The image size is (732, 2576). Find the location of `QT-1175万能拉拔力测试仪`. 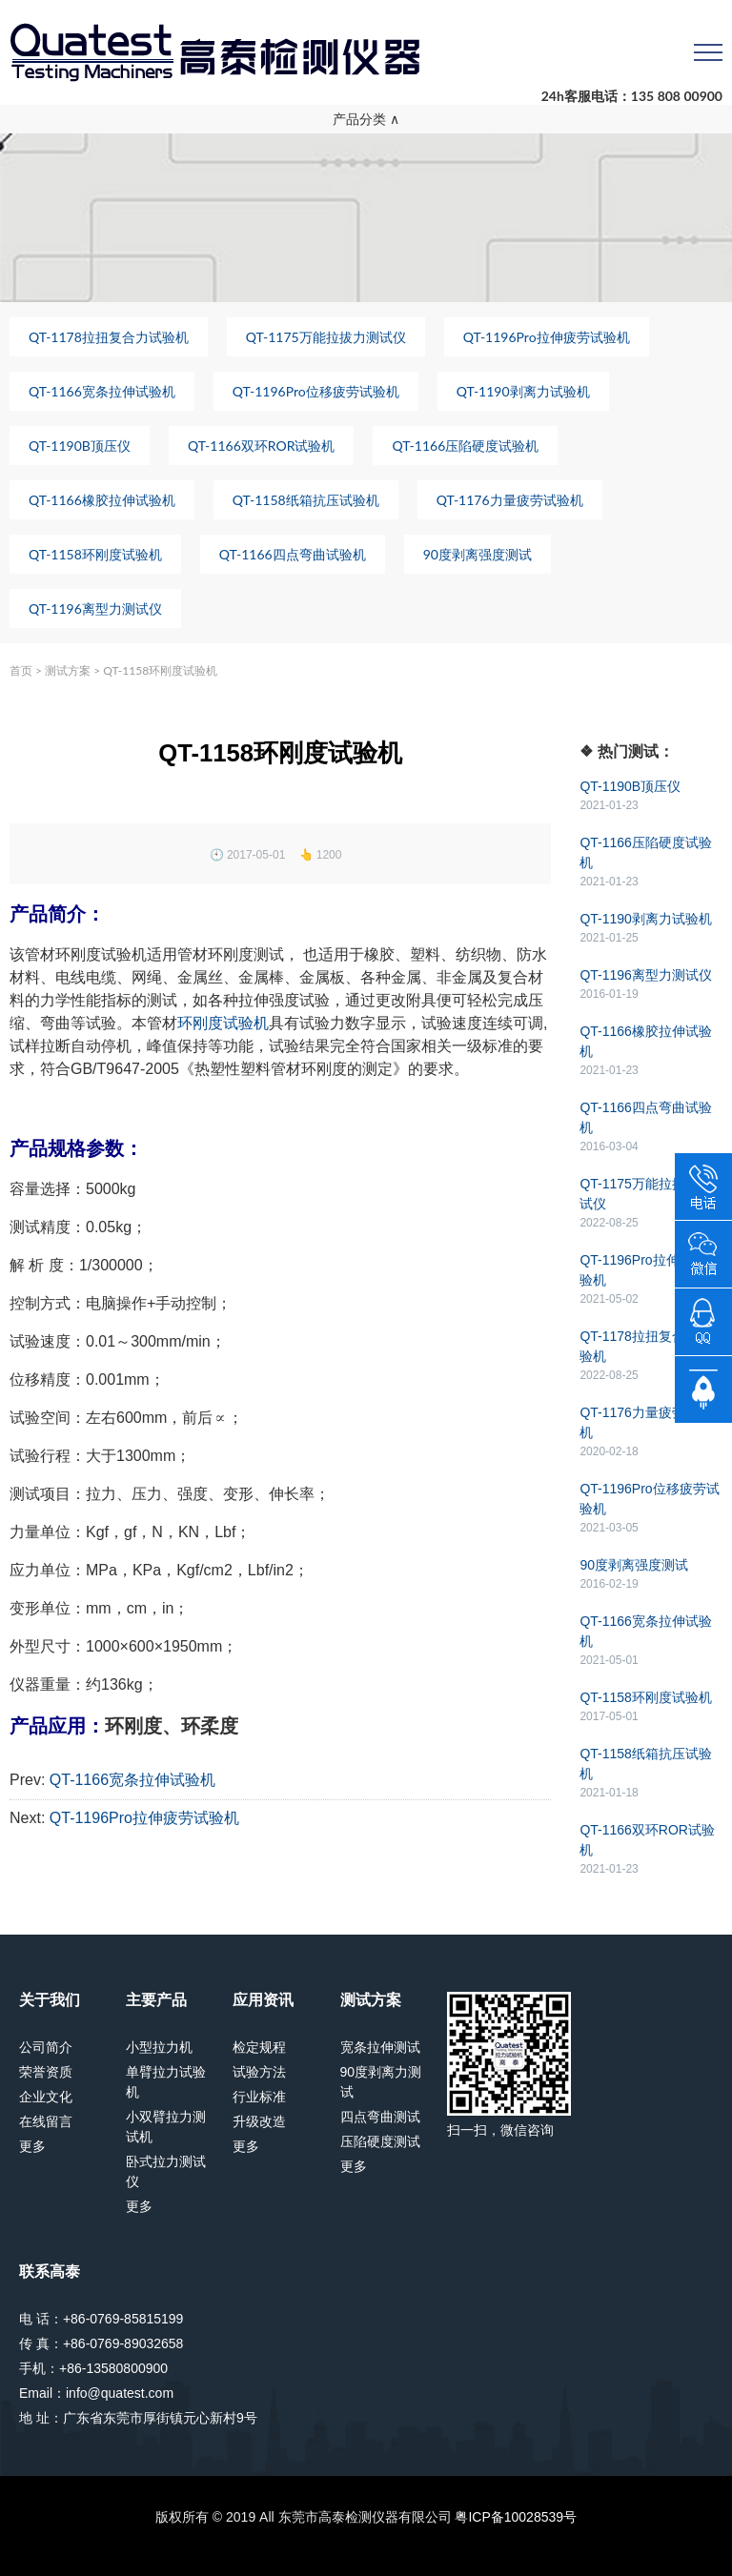

QT-1175万能拉拔力测试仪 is located at coordinates (326, 337).